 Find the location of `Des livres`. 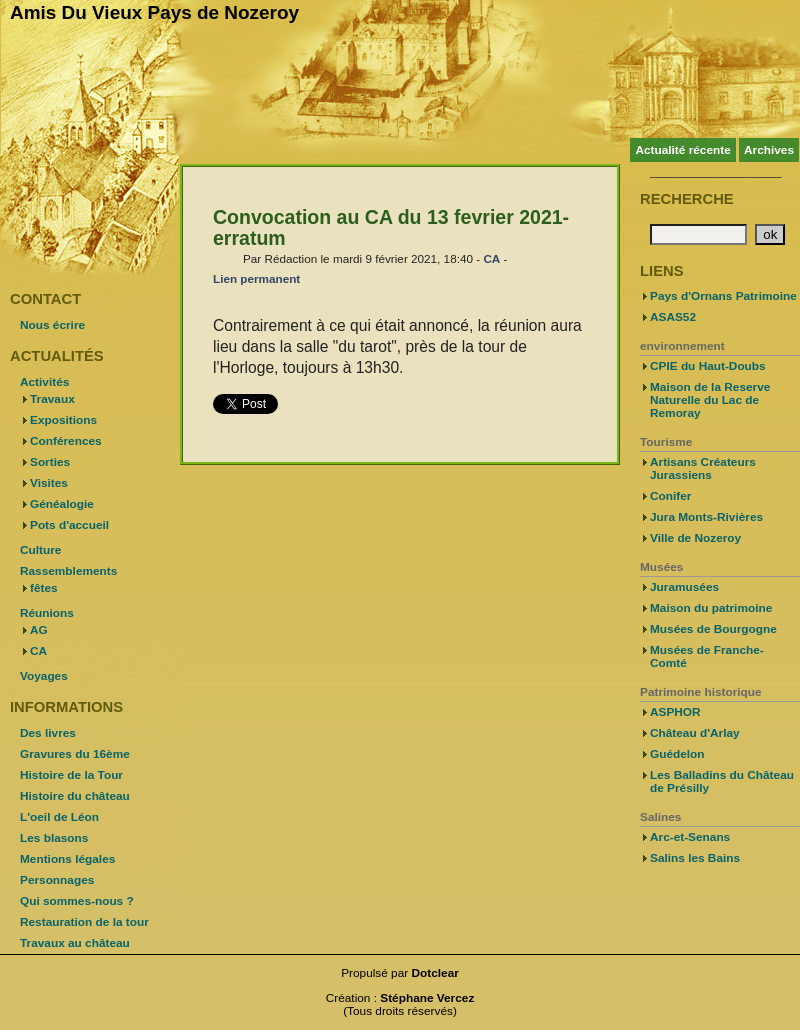

Des livres is located at coordinates (48, 733).